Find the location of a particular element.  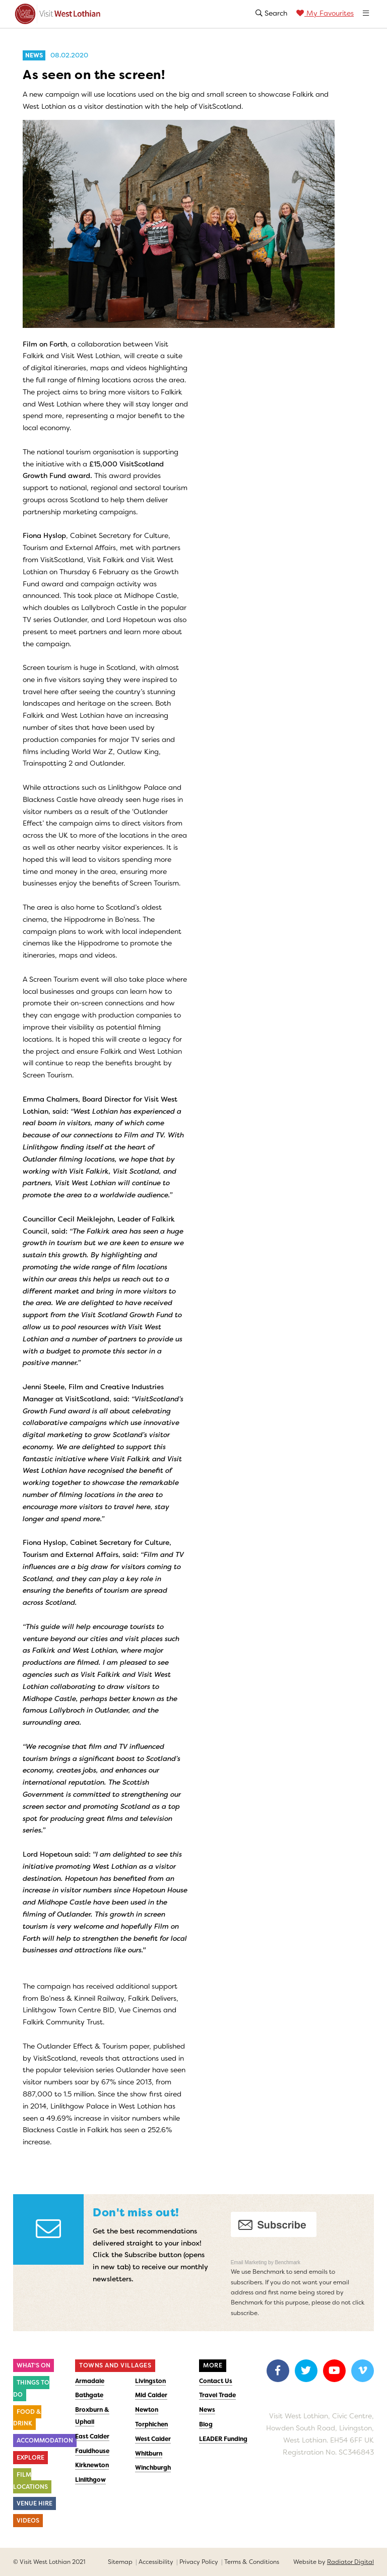

Sitemap is located at coordinates (120, 2562).